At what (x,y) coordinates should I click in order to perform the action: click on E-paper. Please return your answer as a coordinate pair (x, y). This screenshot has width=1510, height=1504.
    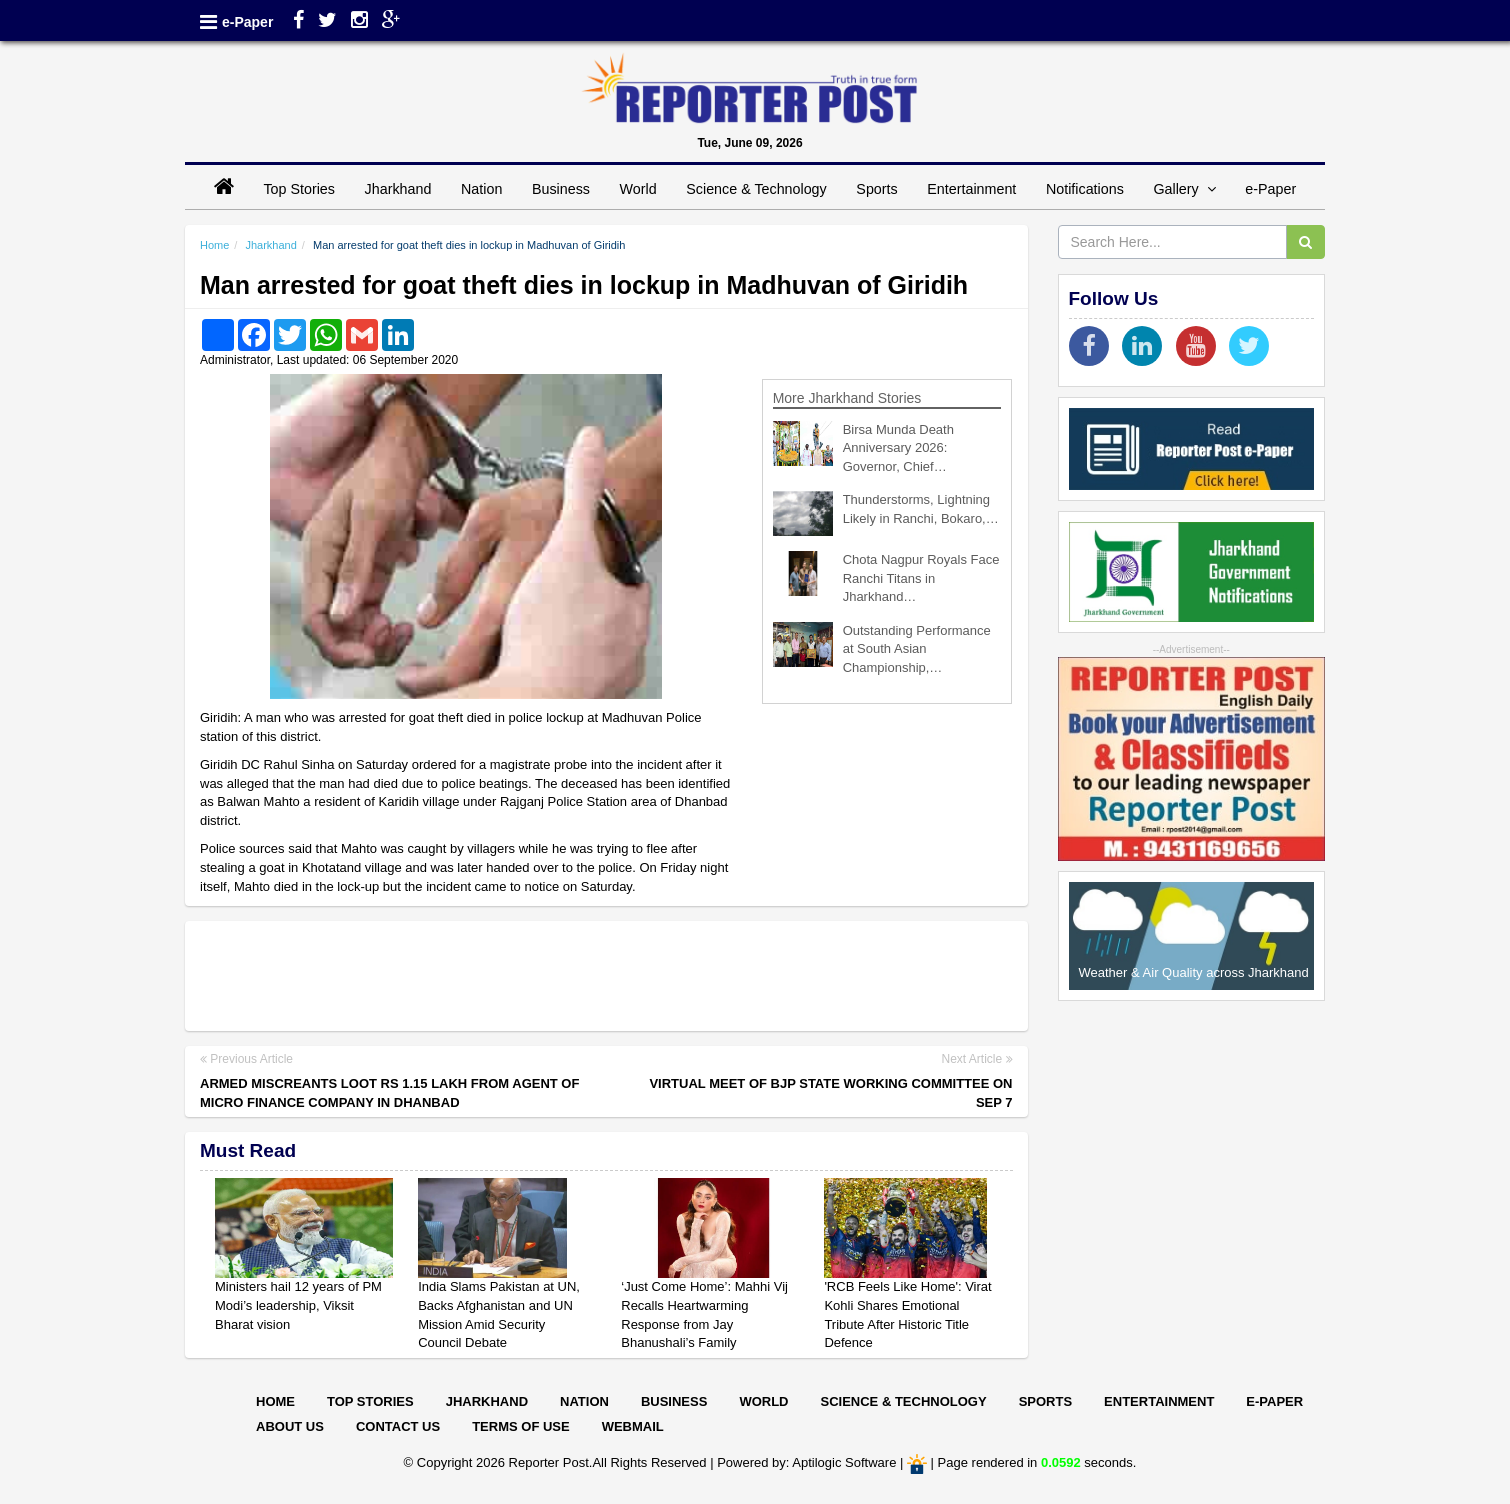
    Looking at the image, I should click on (1274, 1401).